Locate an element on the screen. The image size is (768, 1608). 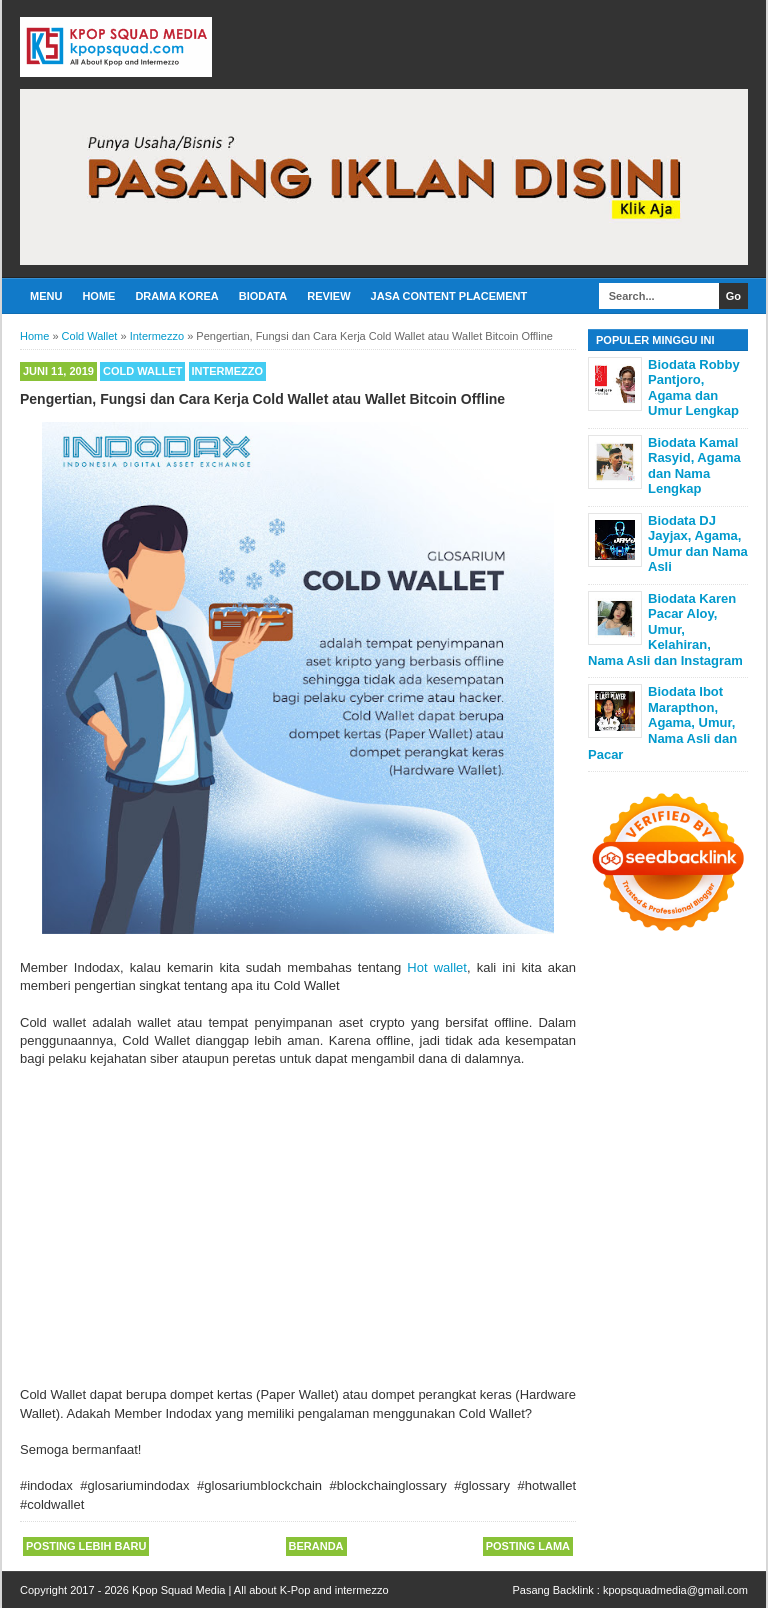
Biodata Robby Pantjoro, Agama dan Umur Lengkap is located at coordinates (694, 388).